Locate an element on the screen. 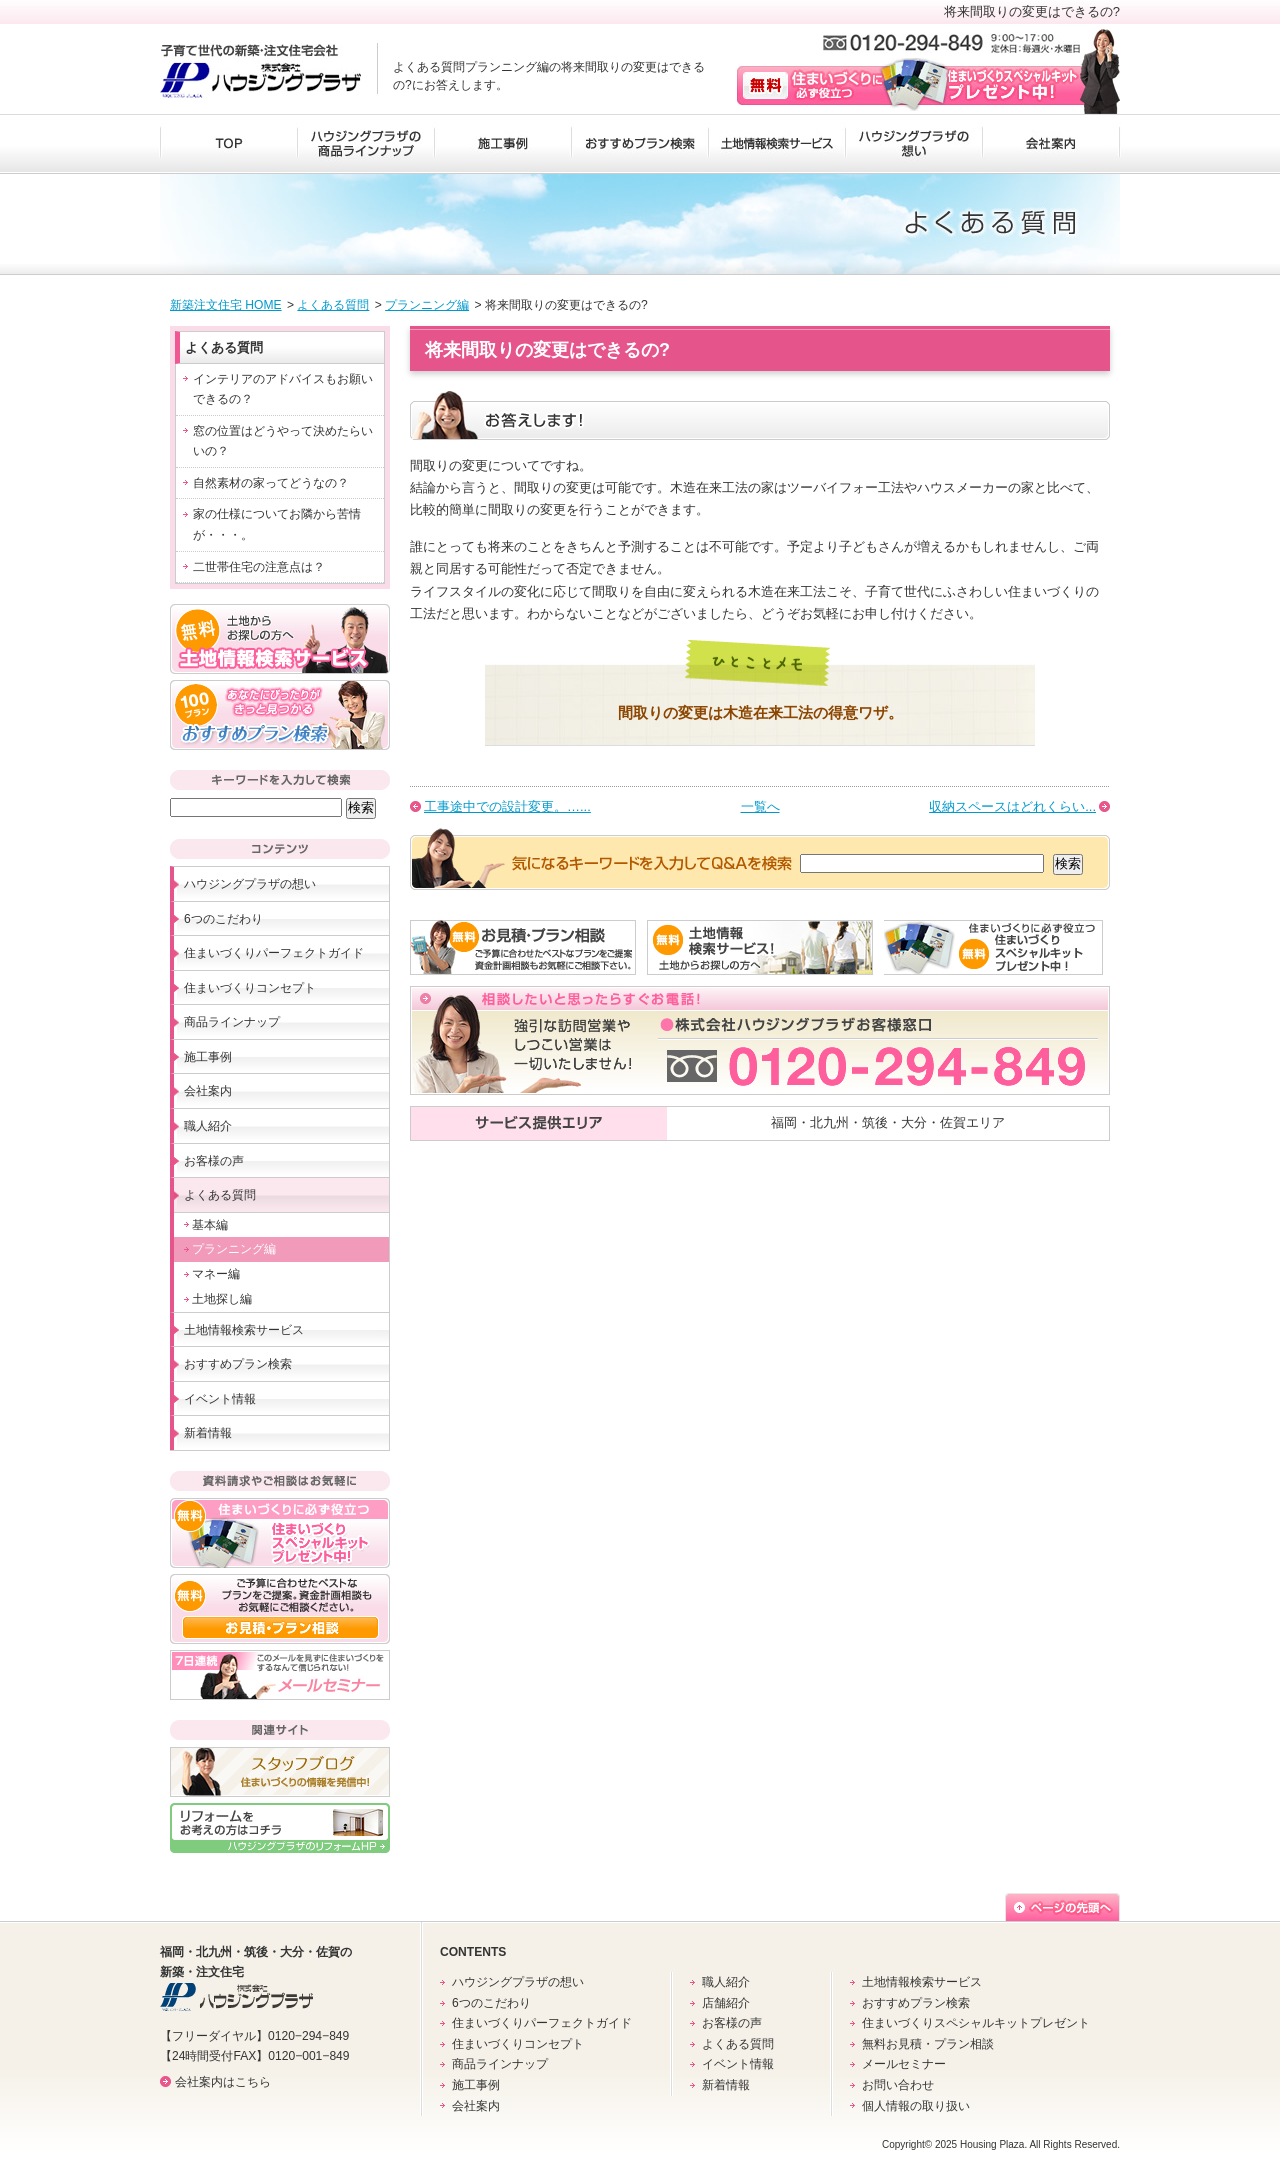 This screenshot has height=2173, width=1280. 工事途中での設計変更。…... is located at coordinates (507, 806).